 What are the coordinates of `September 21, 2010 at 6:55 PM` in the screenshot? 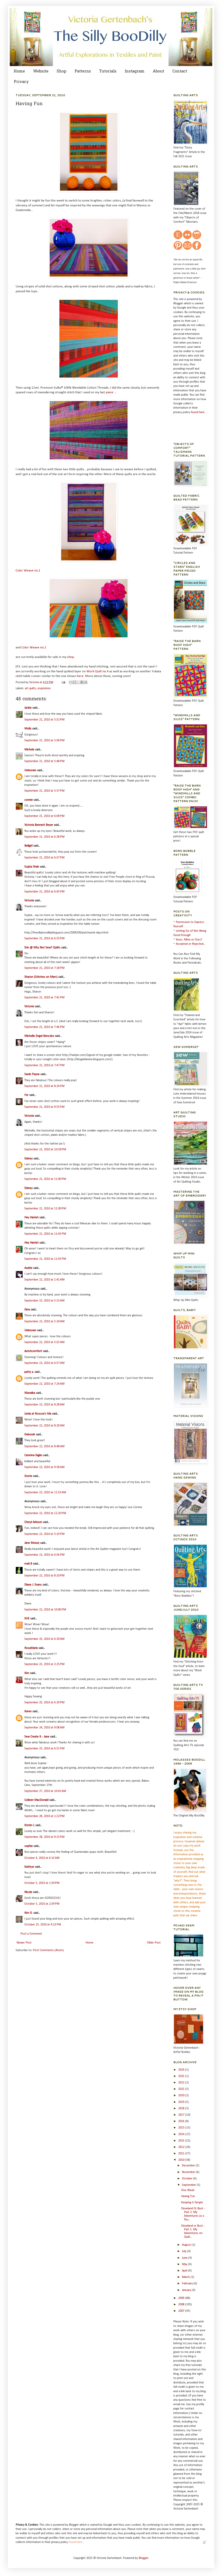 It's located at (44, 938).